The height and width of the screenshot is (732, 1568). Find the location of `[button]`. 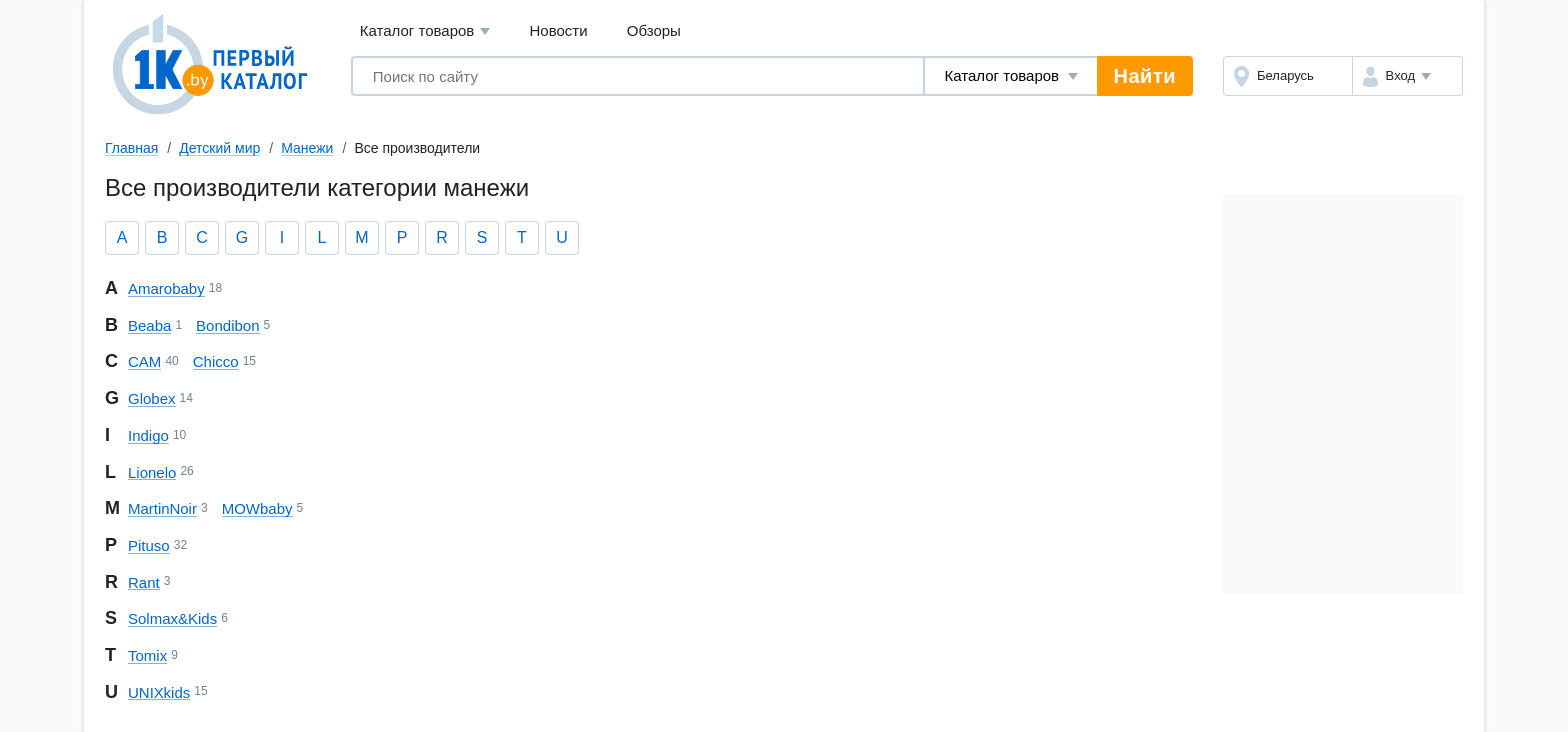

[button] is located at coordinates (1407, 76).